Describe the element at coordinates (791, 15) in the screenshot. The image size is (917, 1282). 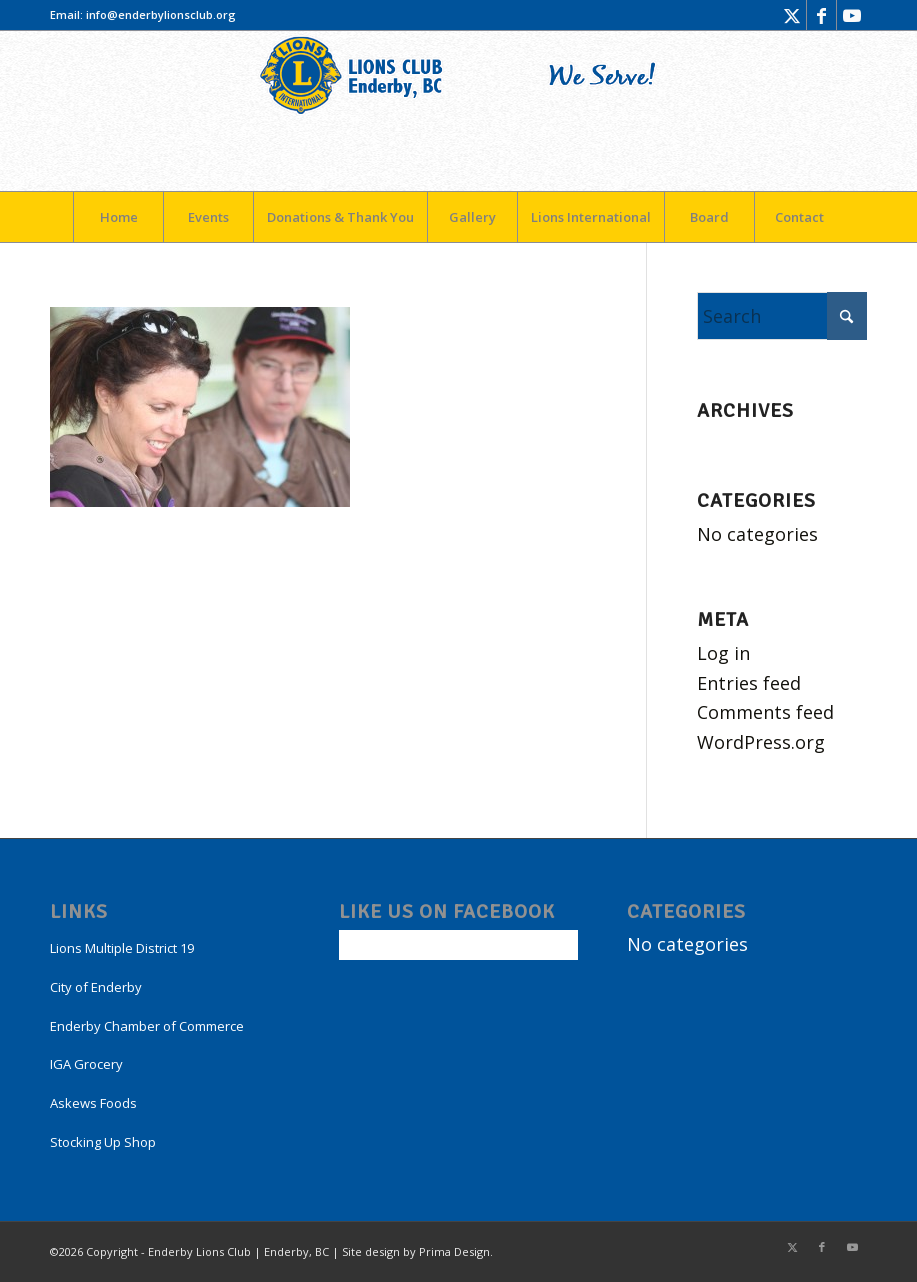
I see `[Link to X]` at that location.